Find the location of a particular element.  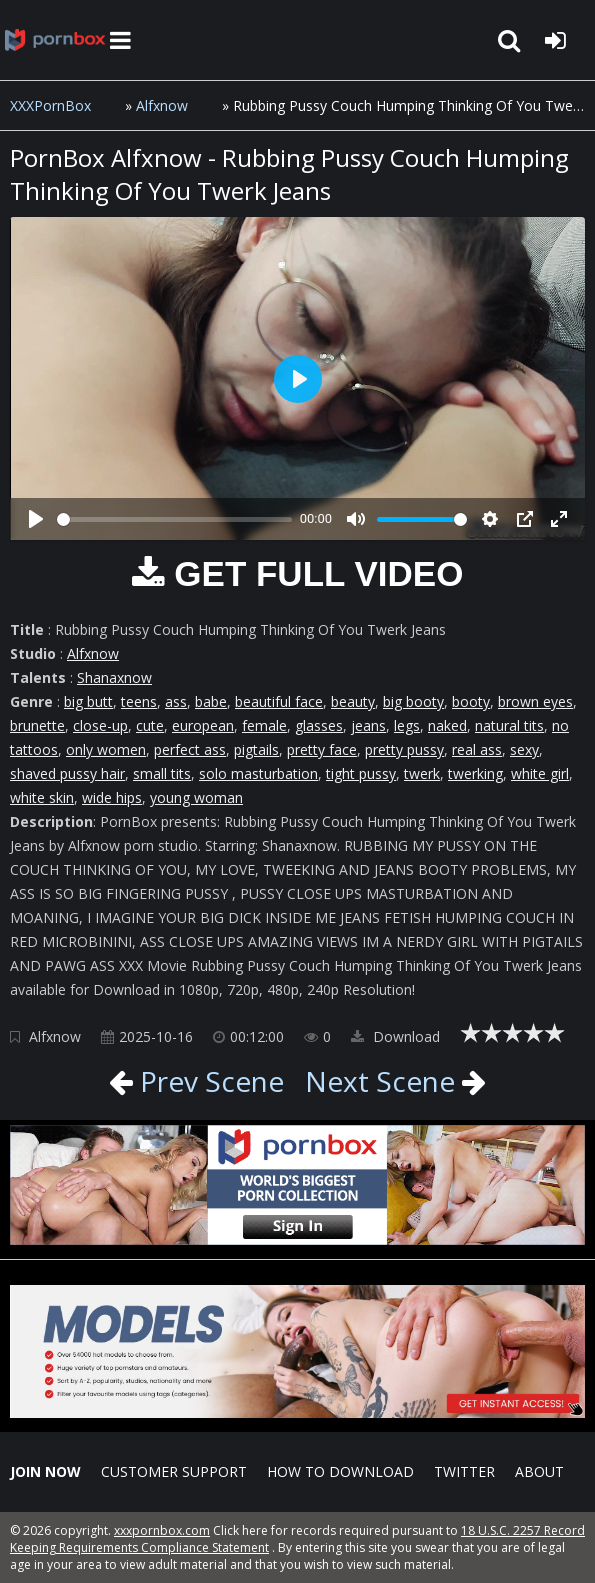

booty is located at coordinates (471, 701).